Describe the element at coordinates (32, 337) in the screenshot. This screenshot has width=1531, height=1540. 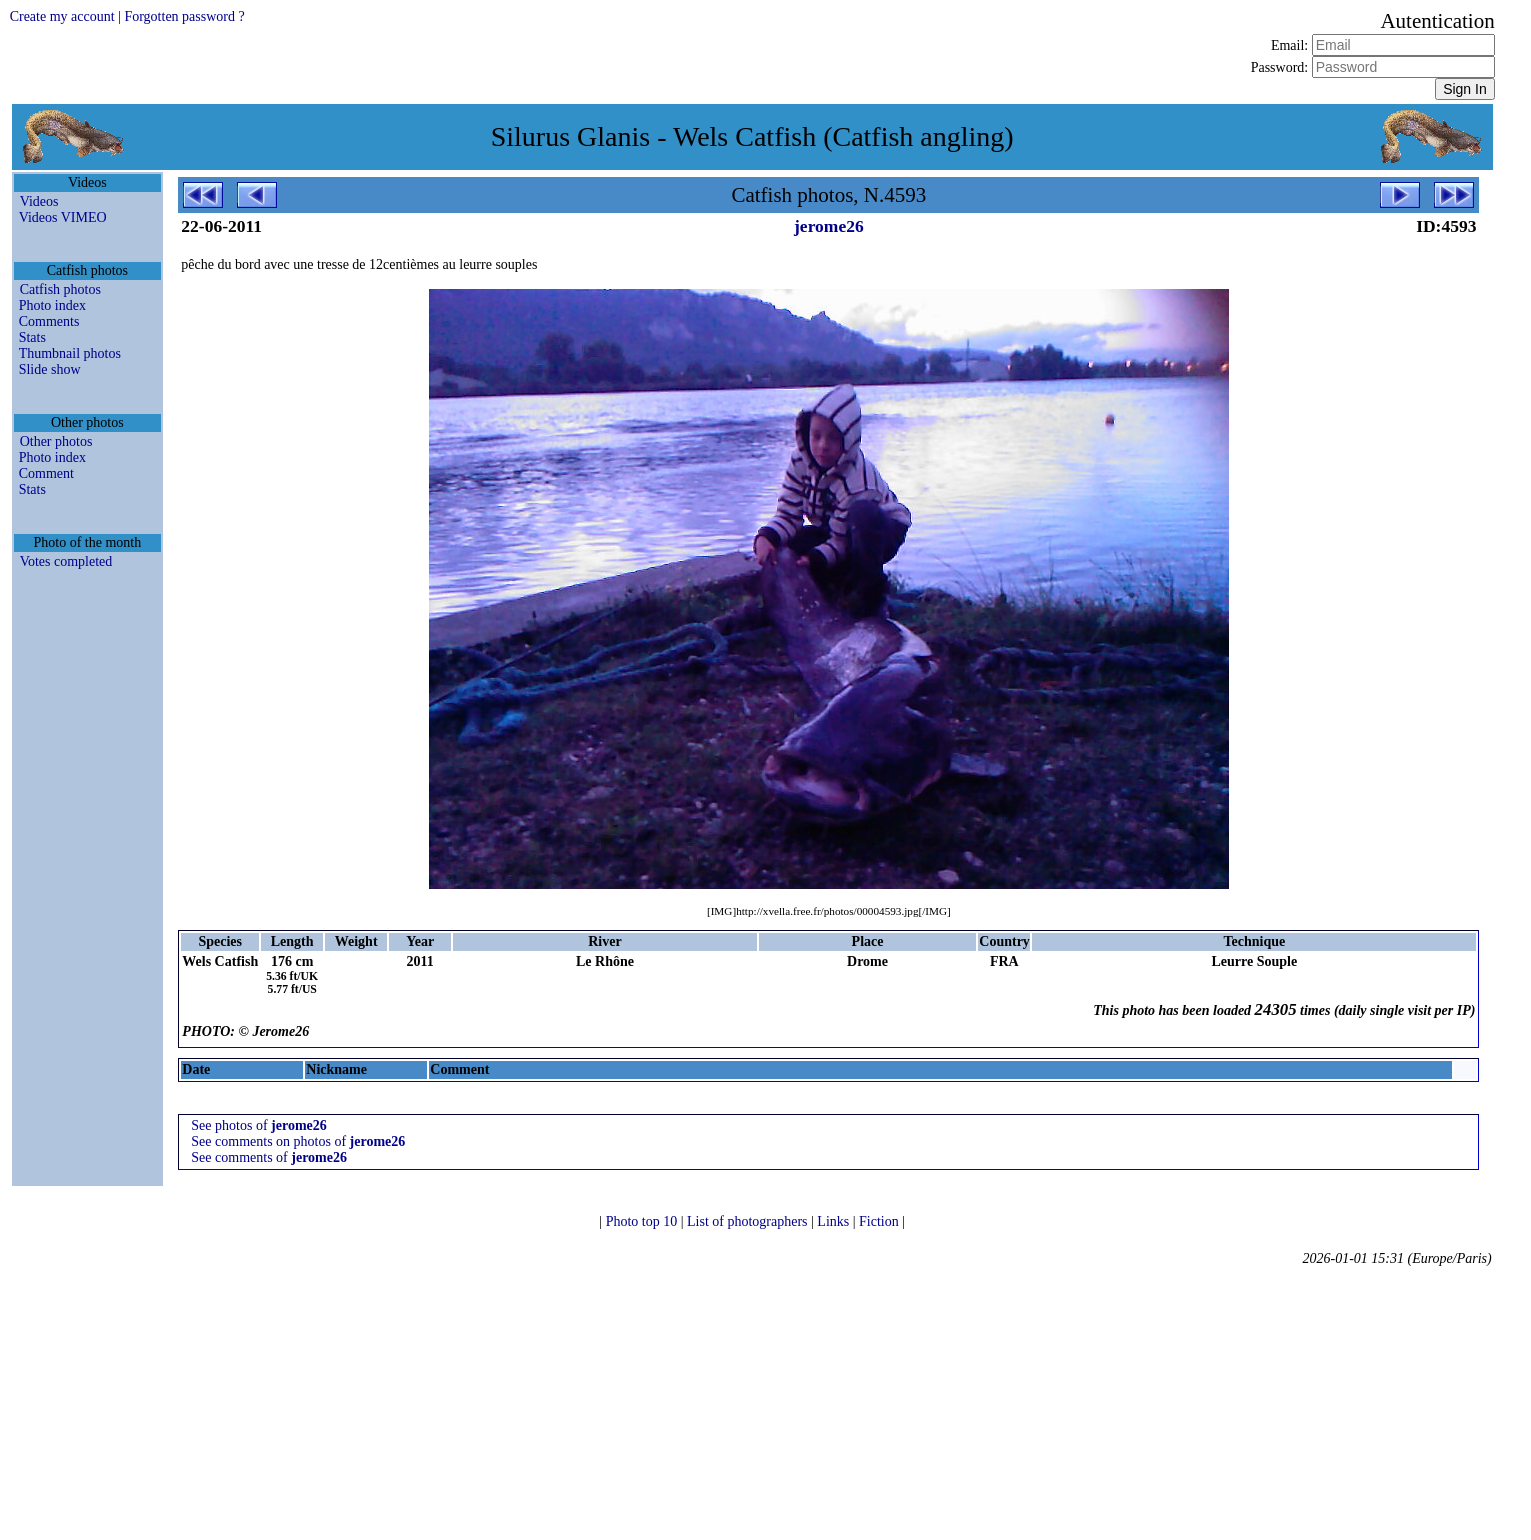
I see `Stats` at that location.